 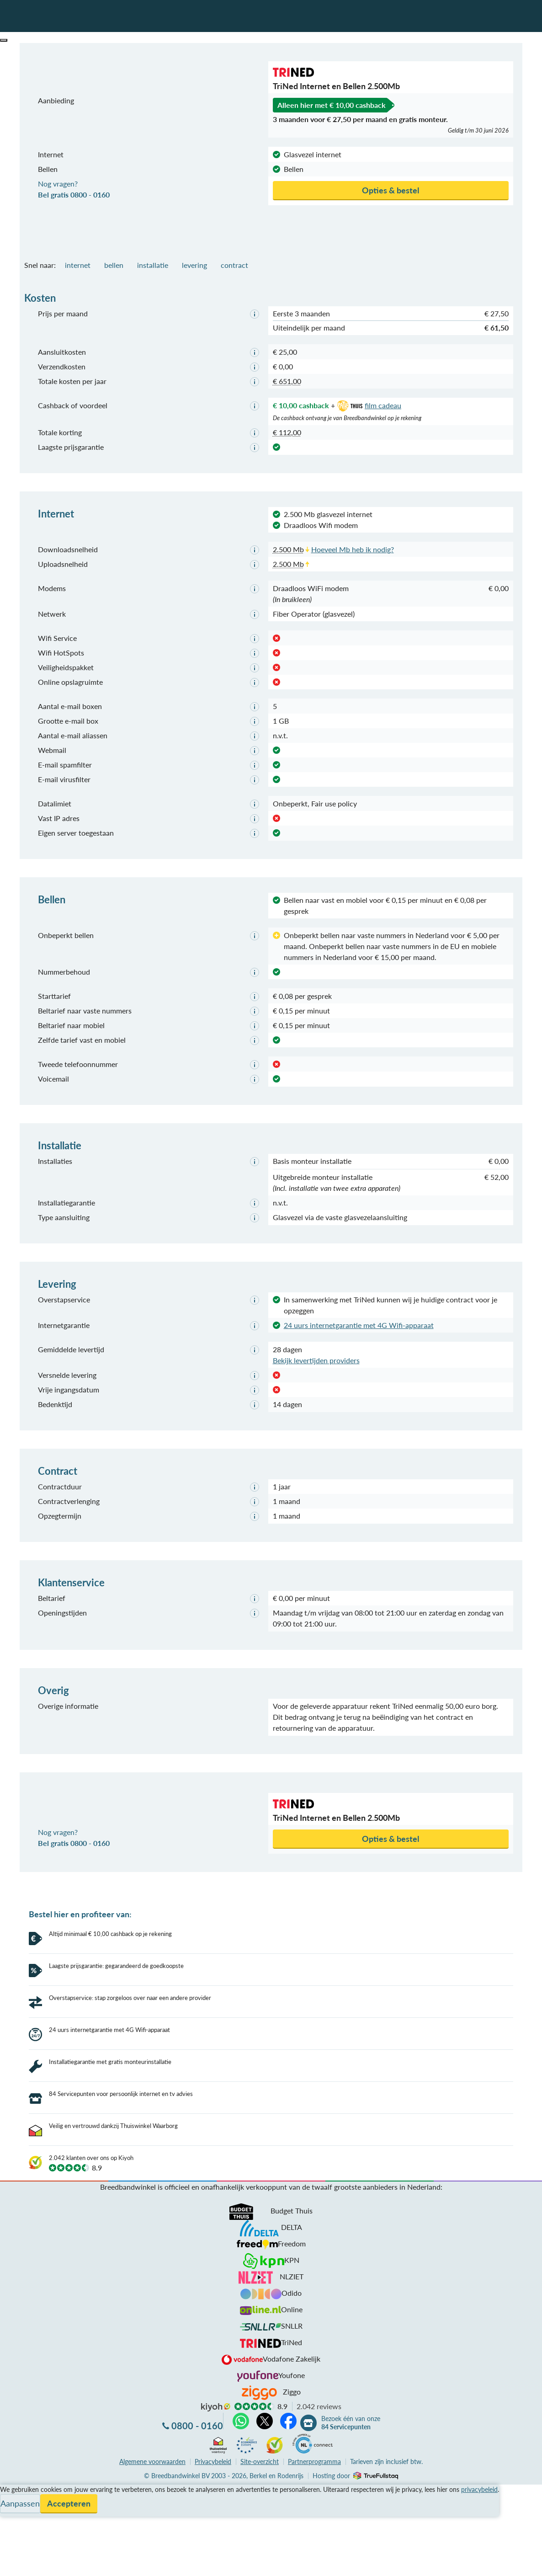 What do you see at coordinates (17, 2457) in the screenshot?
I see `Vergelijken` at bounding box center [17, 2457].